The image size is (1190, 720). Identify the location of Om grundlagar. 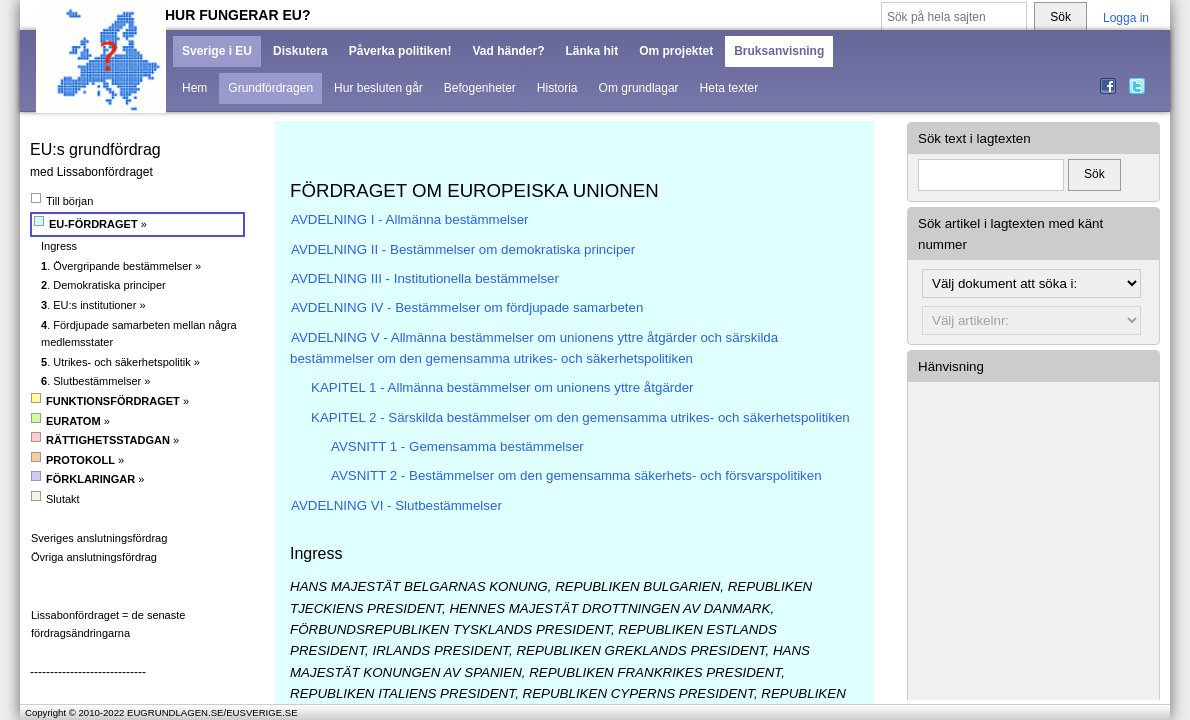
(639, 88).